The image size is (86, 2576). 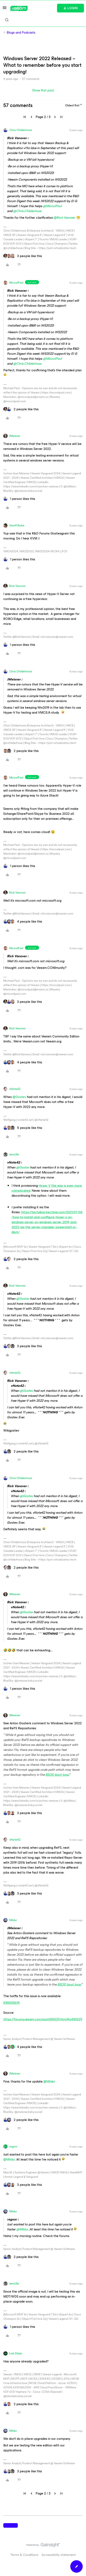 I want to click on [2 likes], so click(x=21, y=409).